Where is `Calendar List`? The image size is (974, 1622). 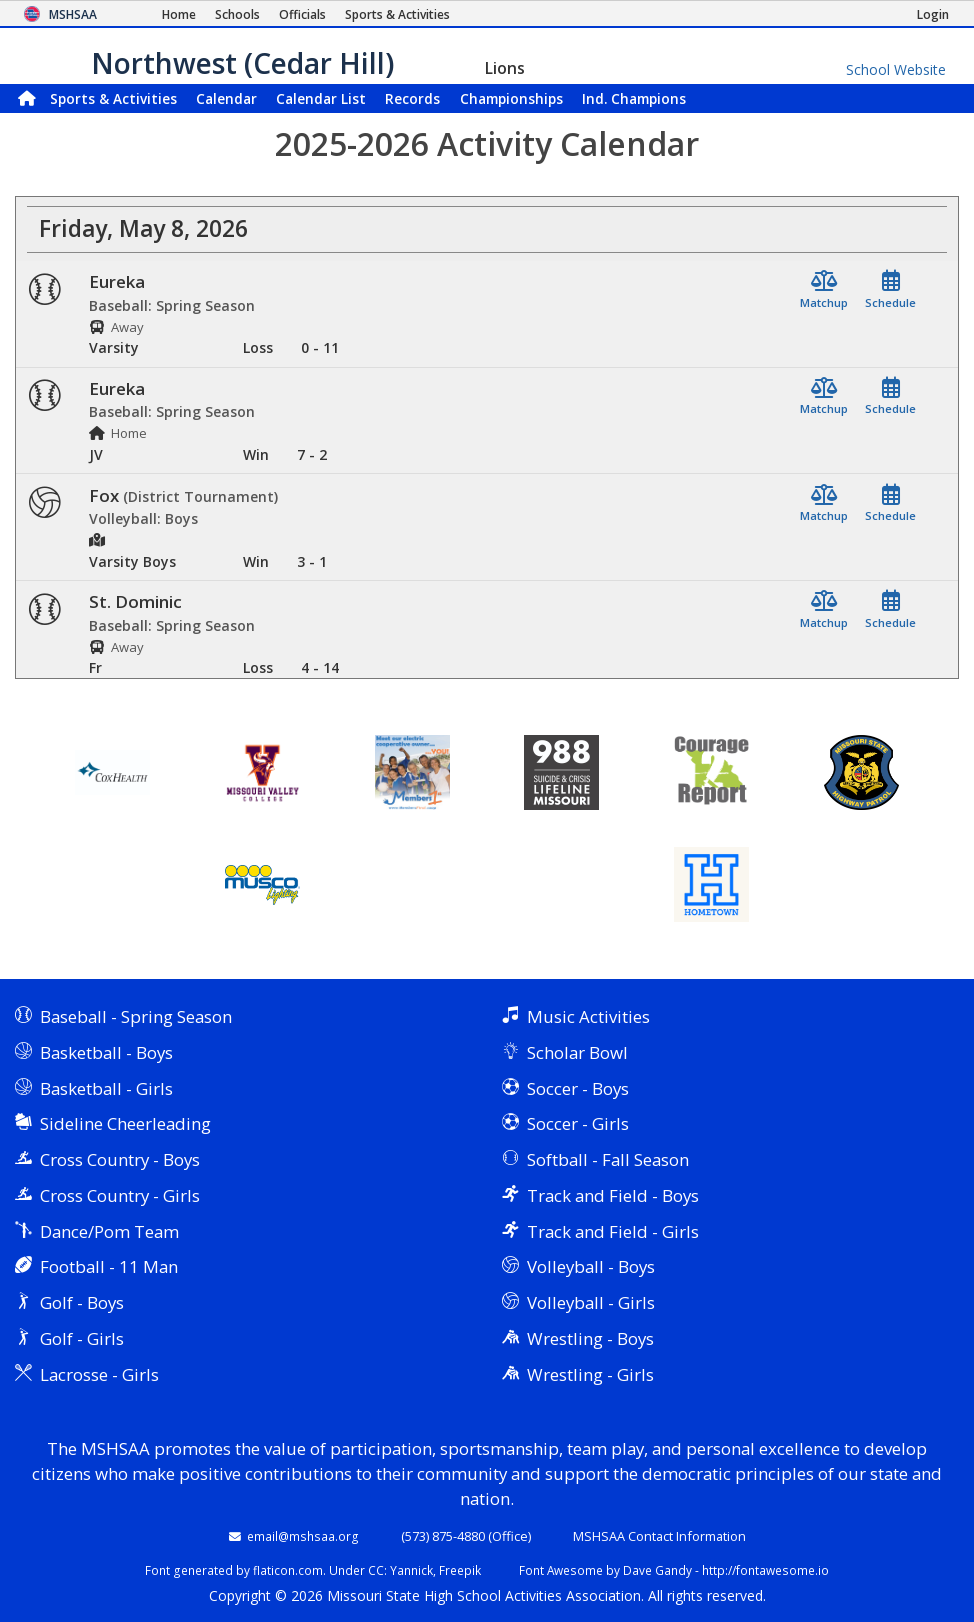 Calendar List is located at coordinates (321, 98).